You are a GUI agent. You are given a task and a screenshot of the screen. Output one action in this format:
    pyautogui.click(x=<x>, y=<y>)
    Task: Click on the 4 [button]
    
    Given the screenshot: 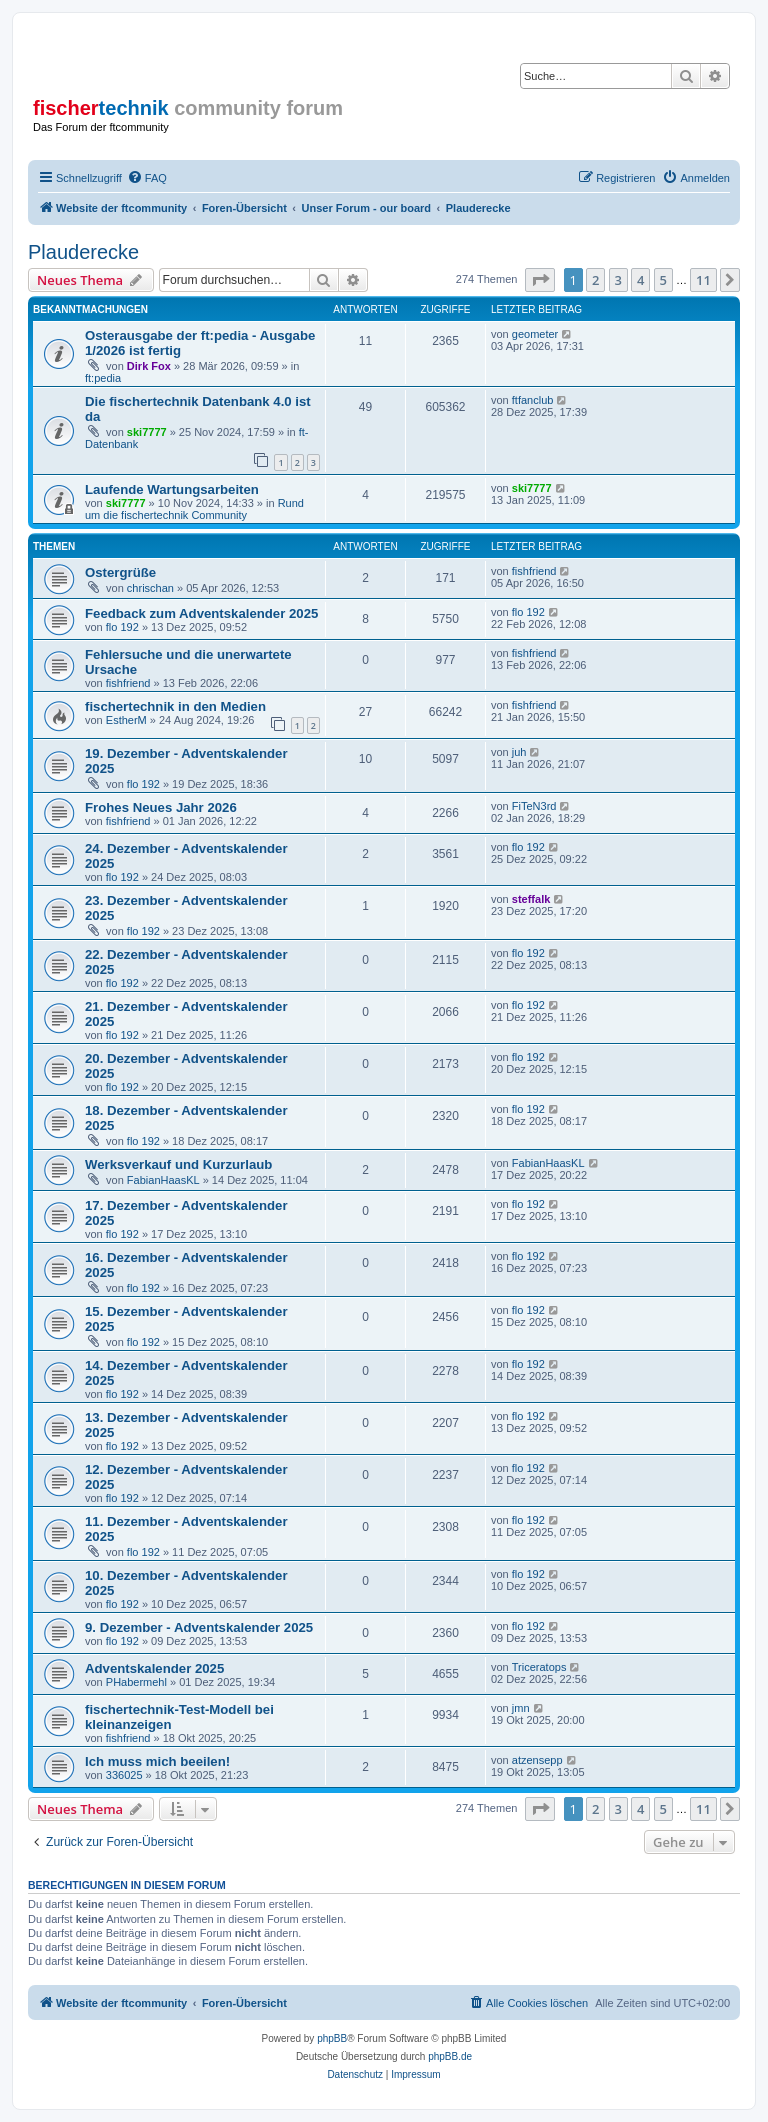 What is the action you would take?
    pyautogui.click(x=640, y=280)
    